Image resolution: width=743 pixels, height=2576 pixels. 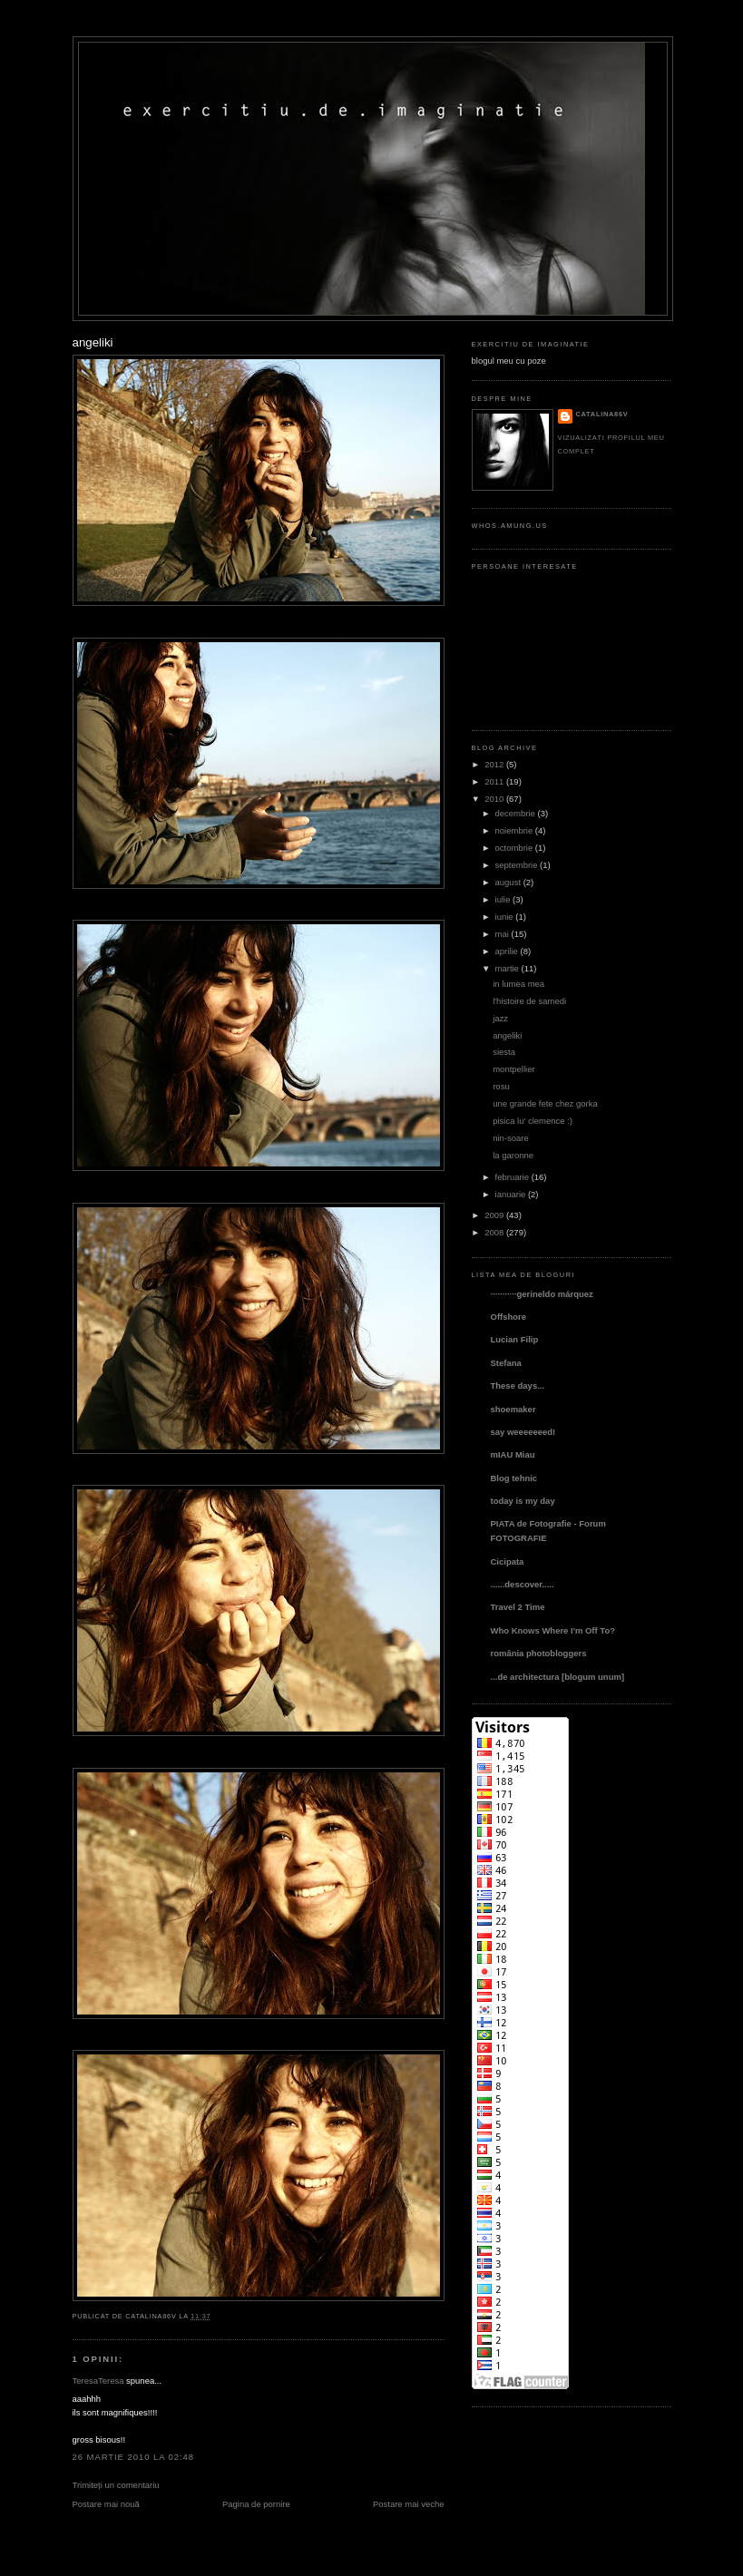 What do you see at coordinates (493, 764) in the screenshot?
I see `2012` at bounding box center [493, 764].